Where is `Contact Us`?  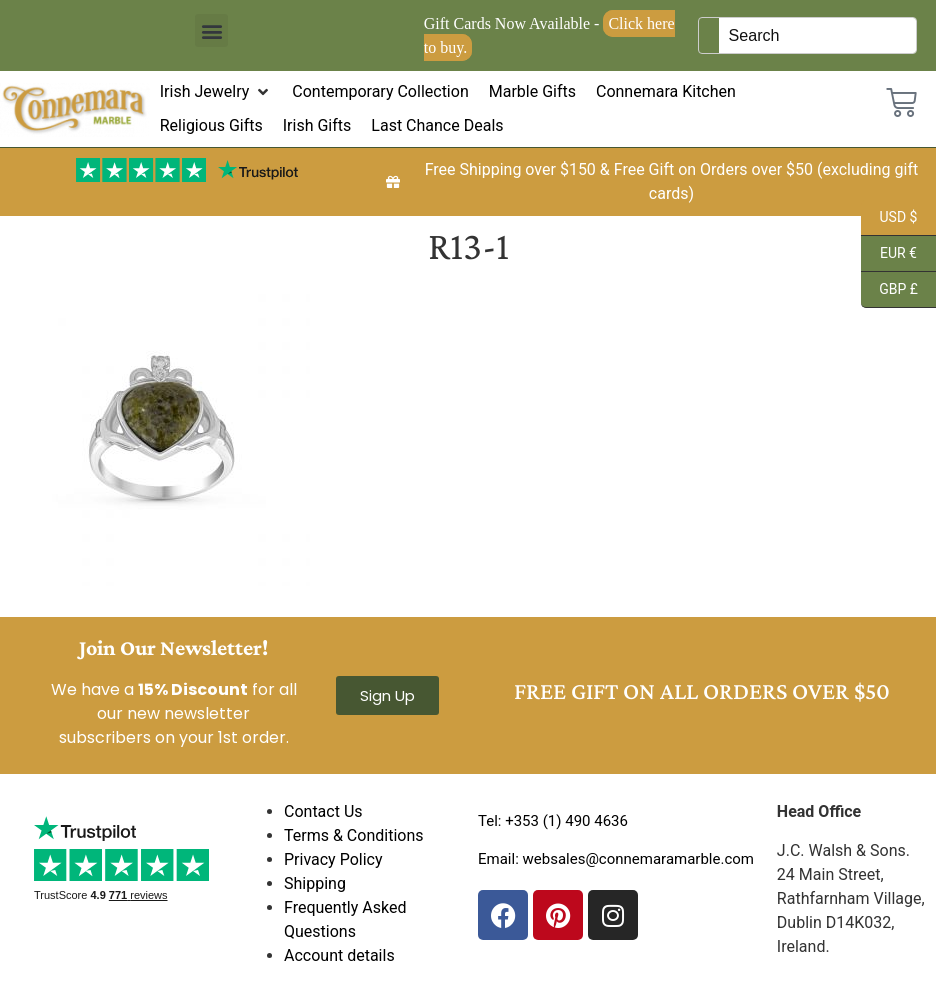
Contact Us is located at coordinates (323, 811).